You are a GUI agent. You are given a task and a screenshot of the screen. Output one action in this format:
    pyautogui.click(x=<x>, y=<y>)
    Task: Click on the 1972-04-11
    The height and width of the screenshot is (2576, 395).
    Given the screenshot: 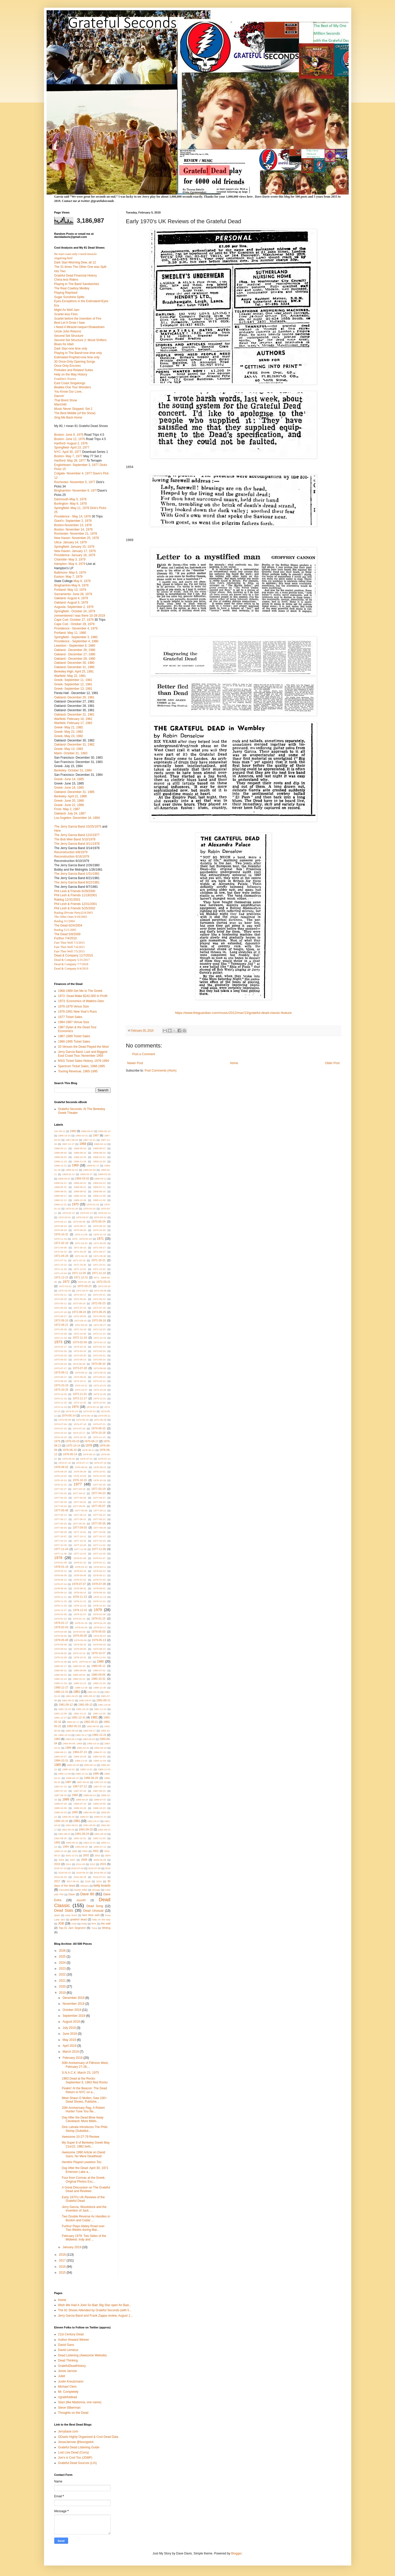 What is the action you would take?
    pyautogui.click(x=60, y=1294)
    